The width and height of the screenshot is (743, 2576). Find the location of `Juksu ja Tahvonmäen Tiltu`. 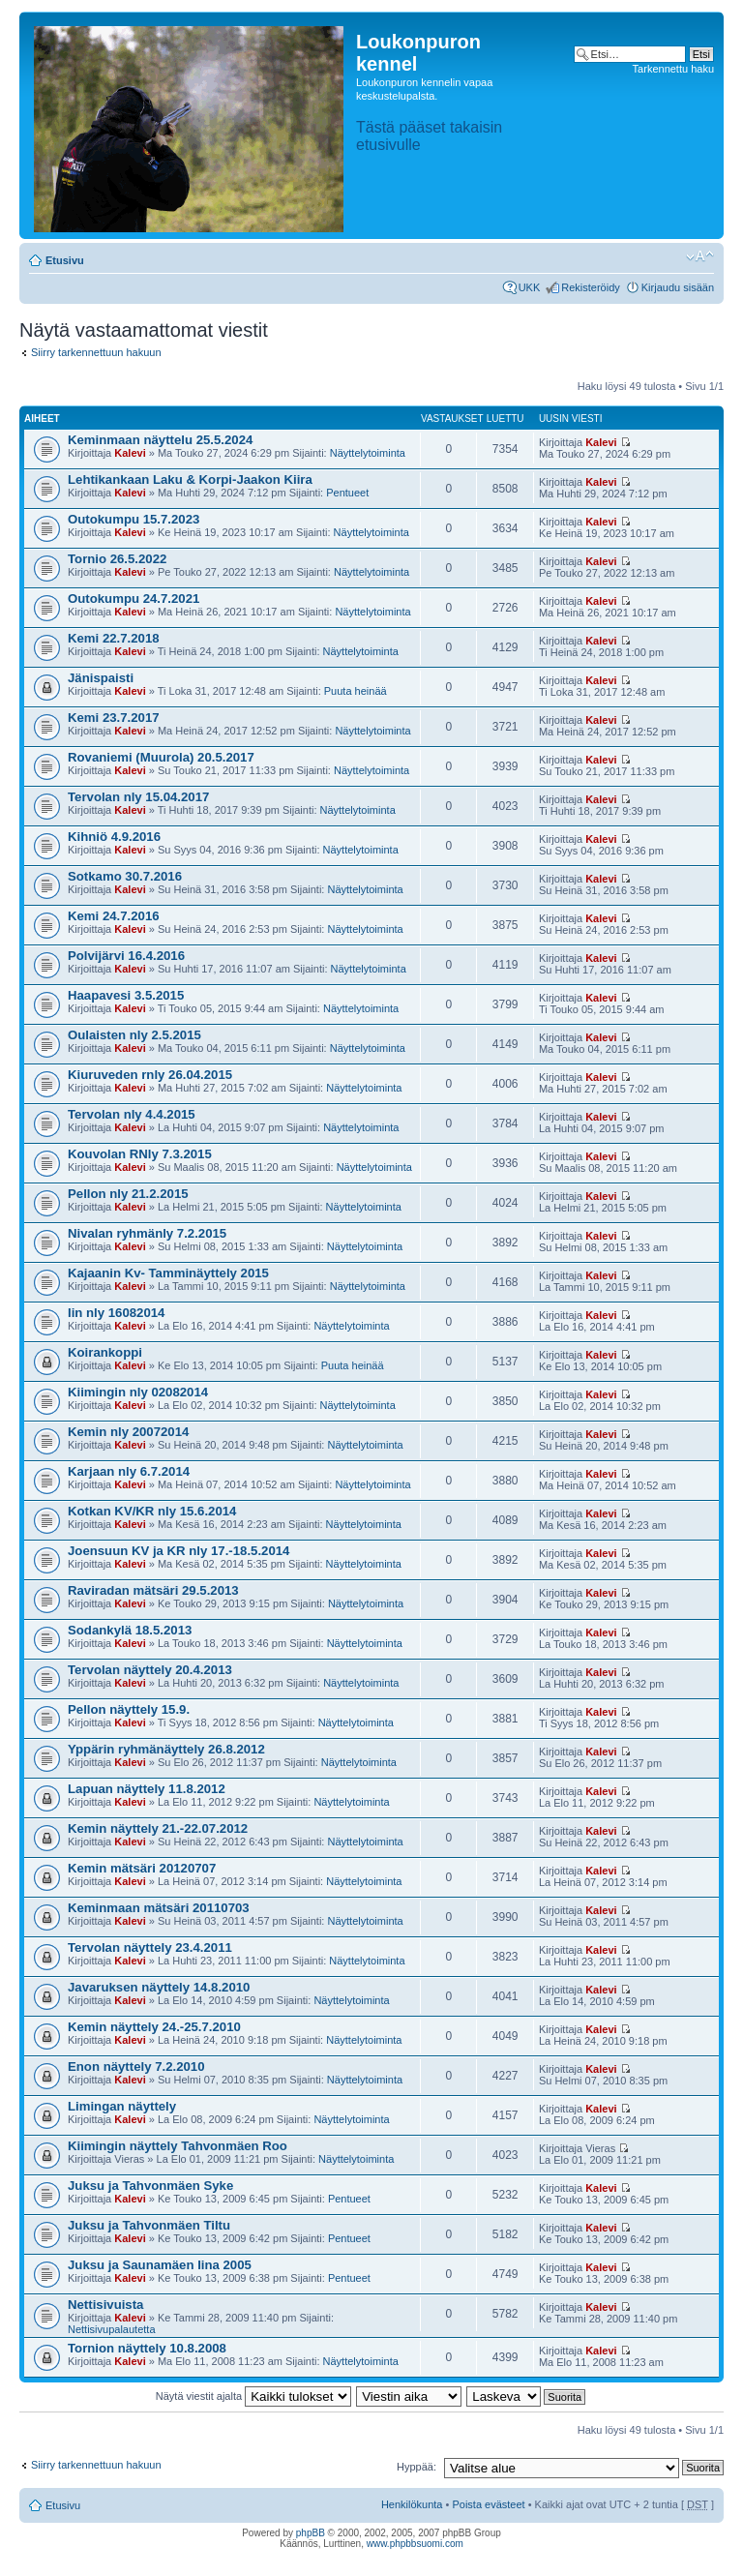

Juksu ja Tahvonmäen Tiltu is located at coordinates (149, 2225).